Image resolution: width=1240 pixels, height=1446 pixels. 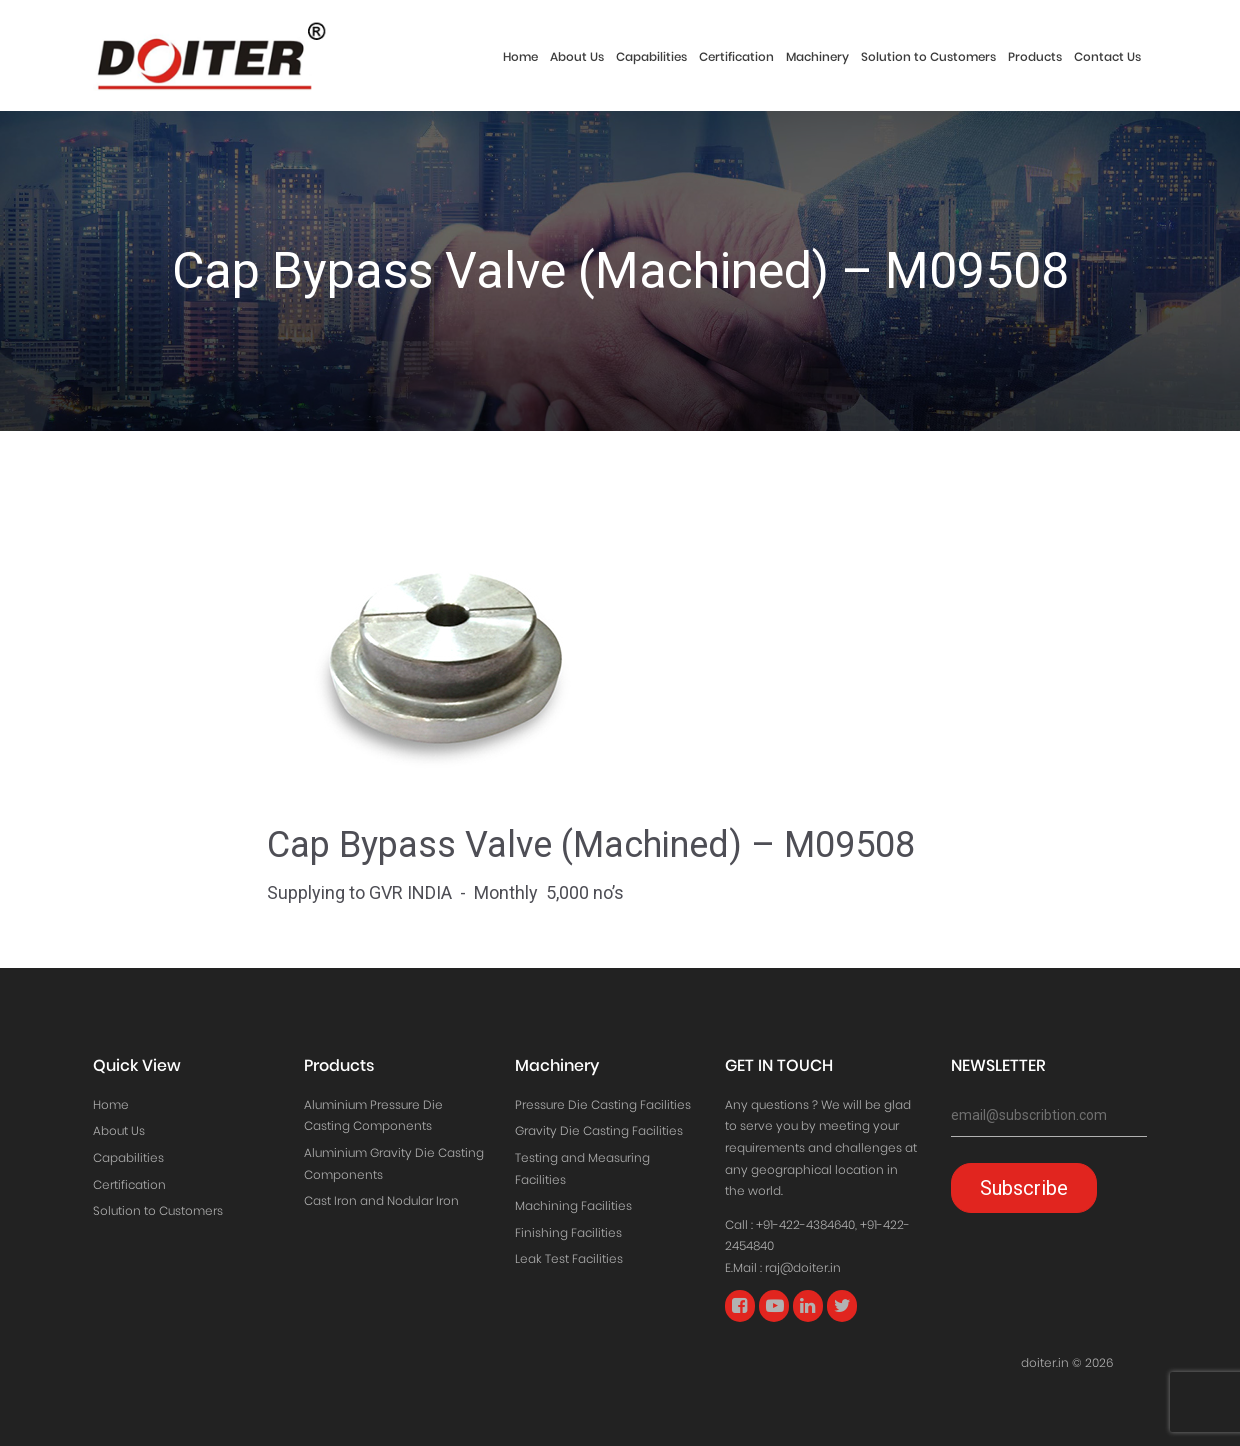 I want to click on Machining Facilities, so click(x=573, y=1205).